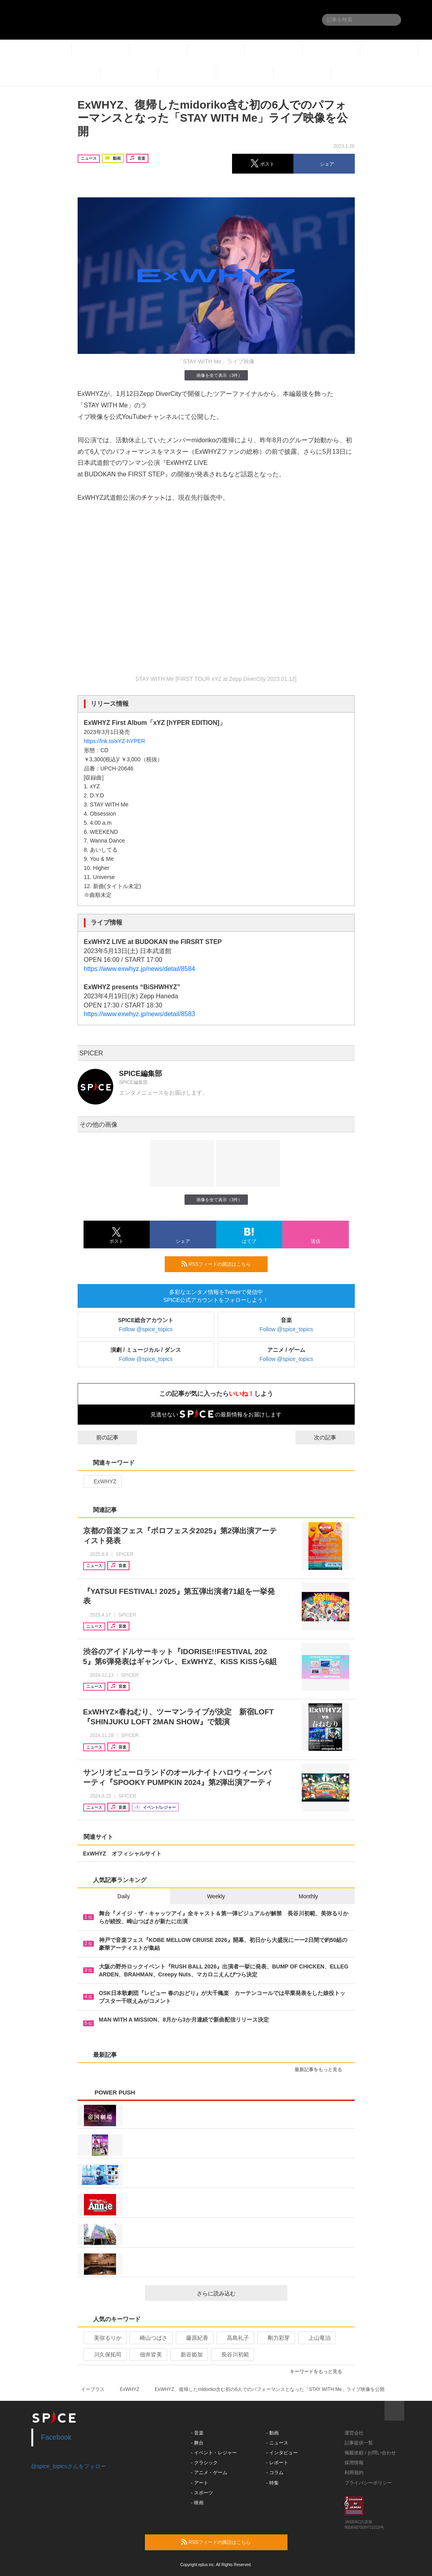 This screenshot has height=2576, width=432. Describe the element at coordinates (216, 375) in the screenshot. I see `画像を全て表示（3件）` at that location.